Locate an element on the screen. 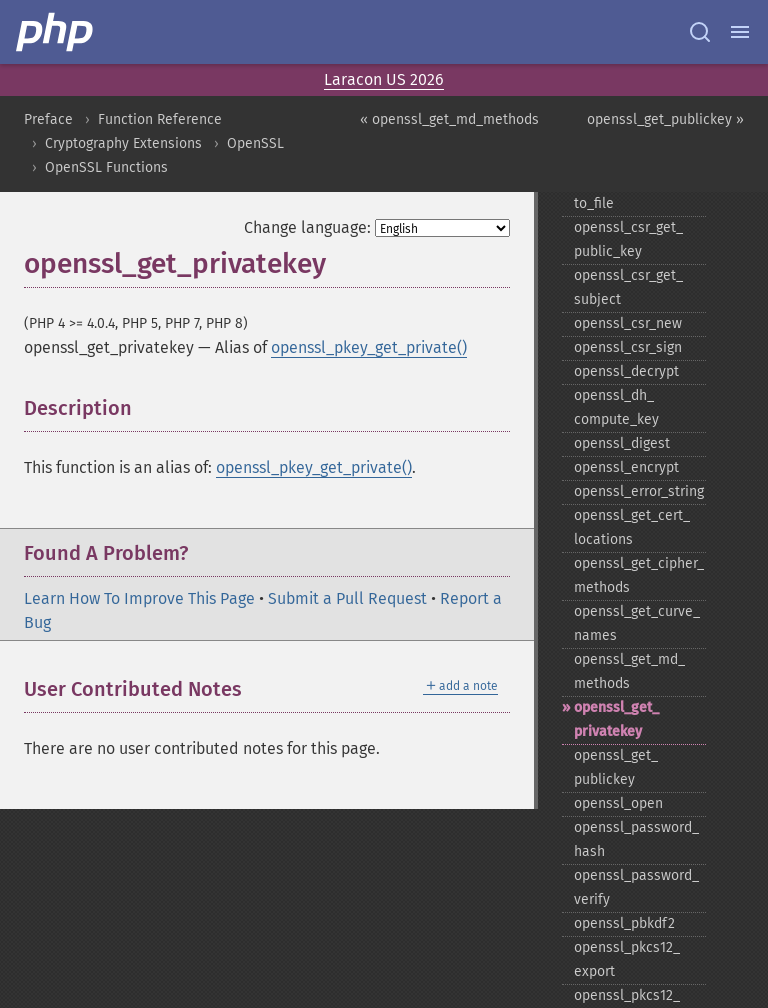 The width and height of the screenshot is (768, 1008). openssl_get_publickey » is located at coordinates (665, 119).